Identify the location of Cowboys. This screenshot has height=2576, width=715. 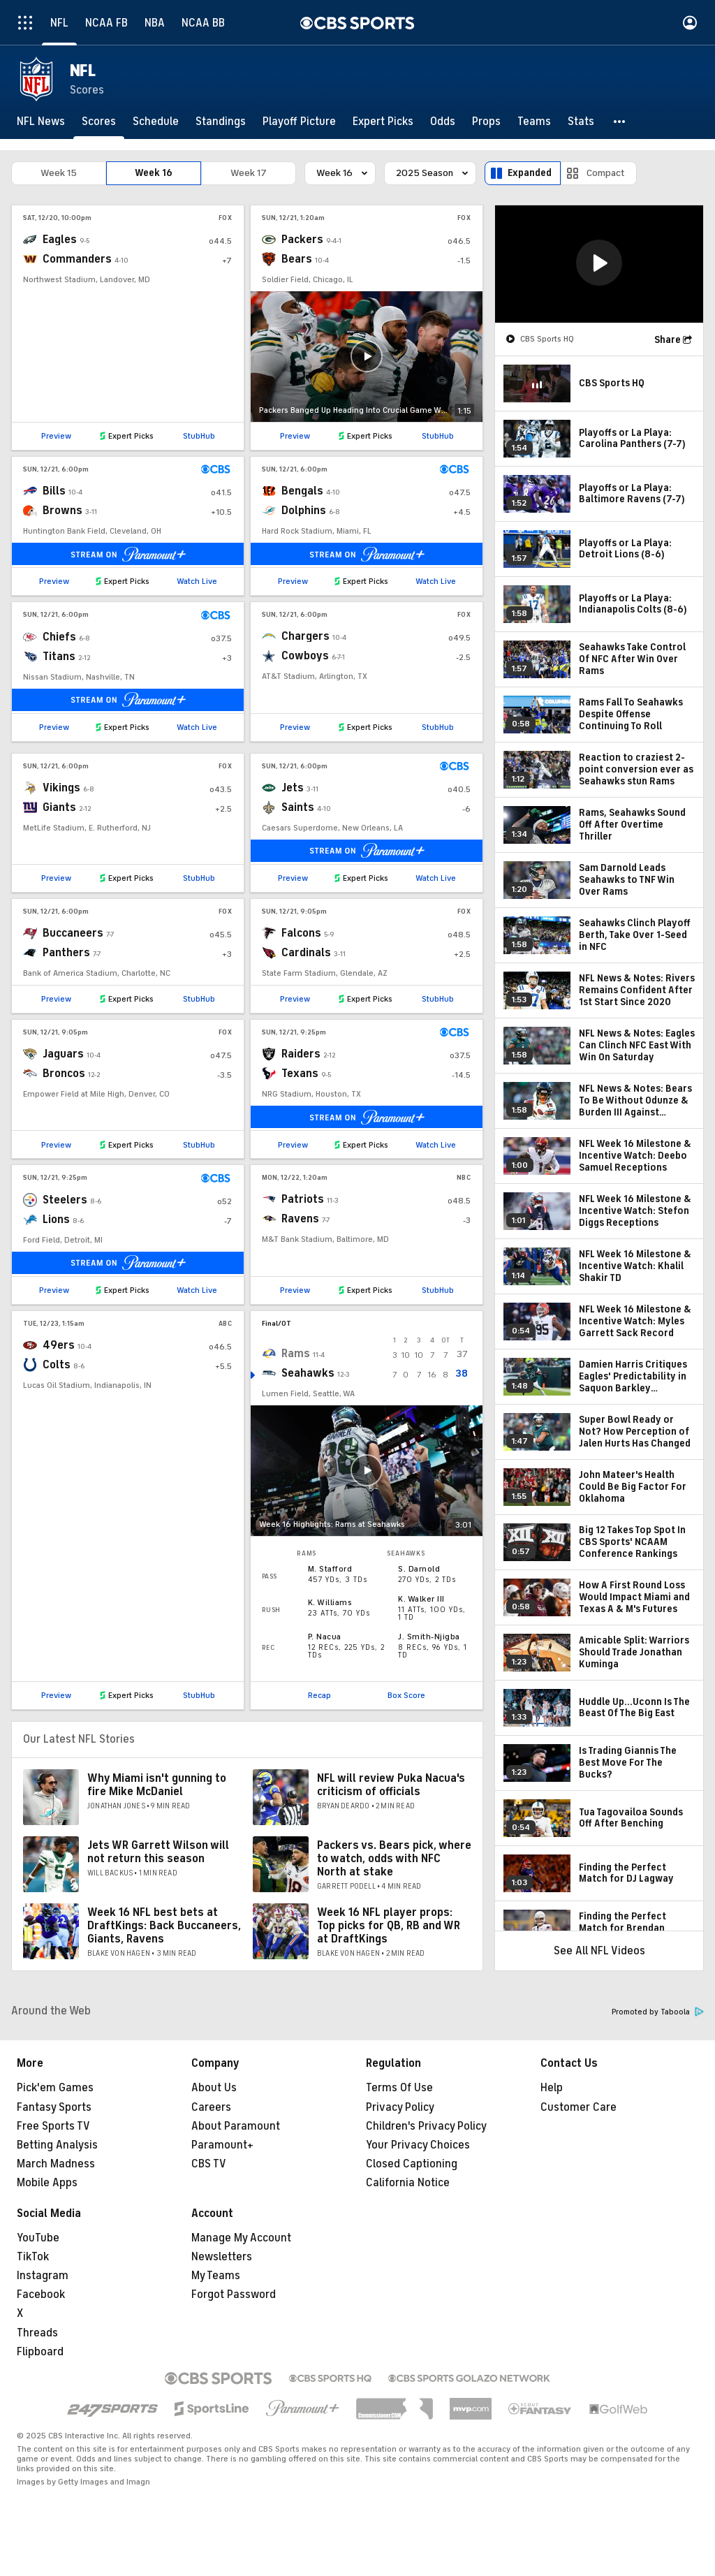
(305, 655).